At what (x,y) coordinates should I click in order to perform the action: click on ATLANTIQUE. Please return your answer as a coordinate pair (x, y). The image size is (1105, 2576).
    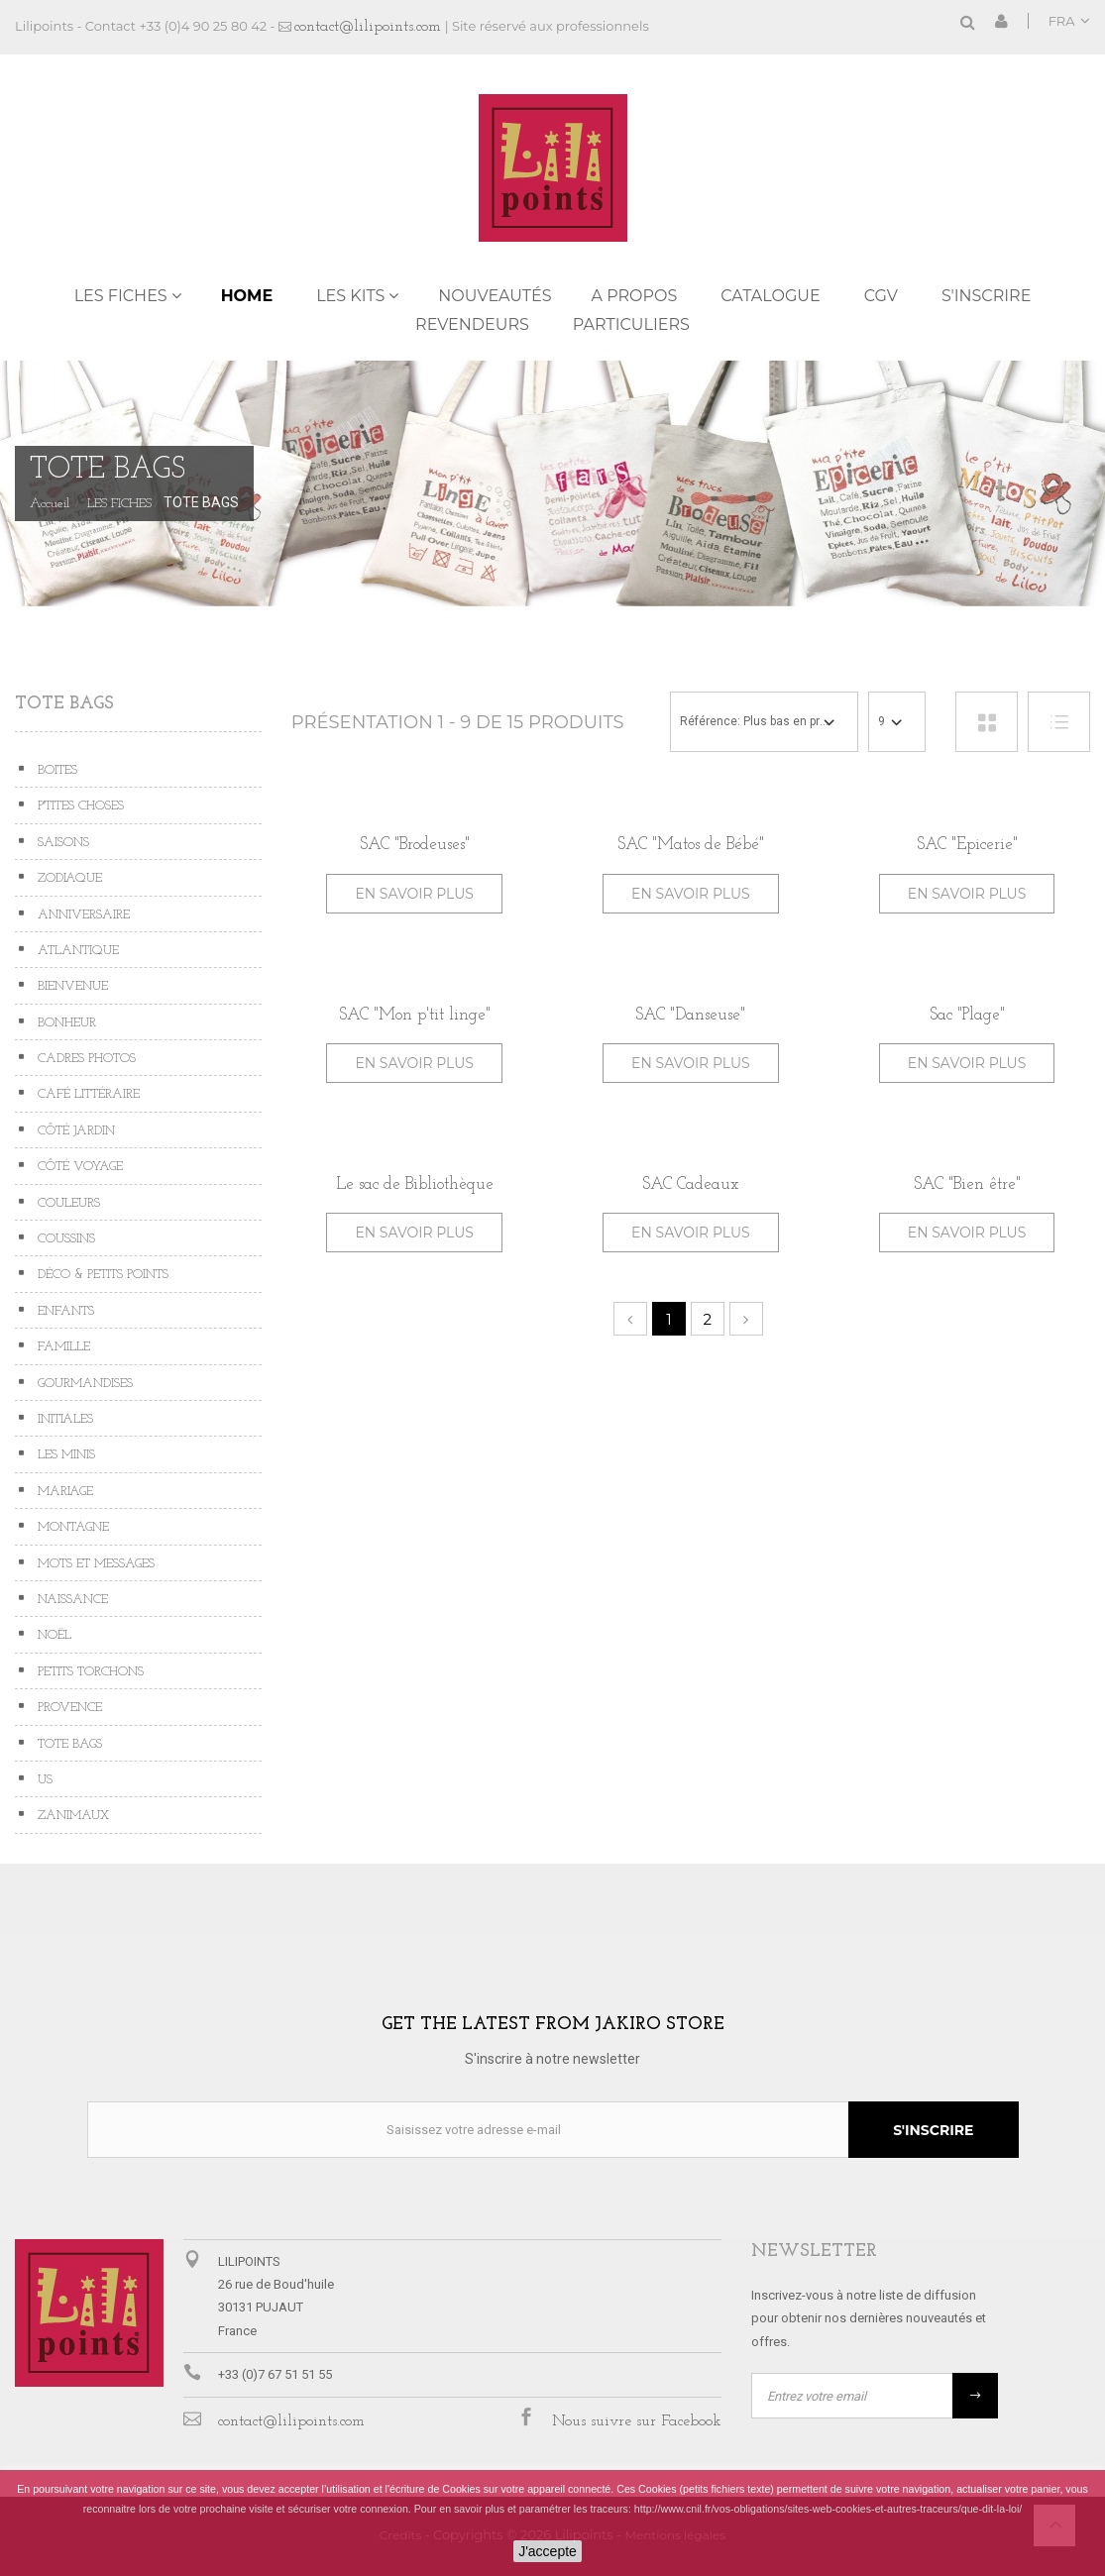
    Looking at the image, I should click on (76, 950).